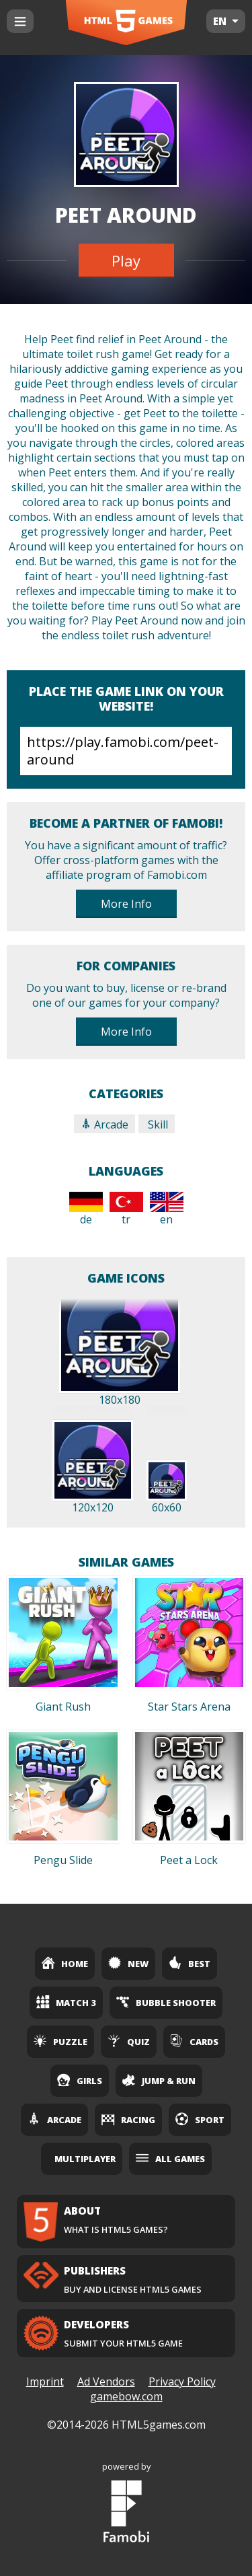 The width and height of the screenshot is (252, 2576). Describe the element at coordinates (106, 2381) in the screenshot. I see `Ad Vendors` at that location.